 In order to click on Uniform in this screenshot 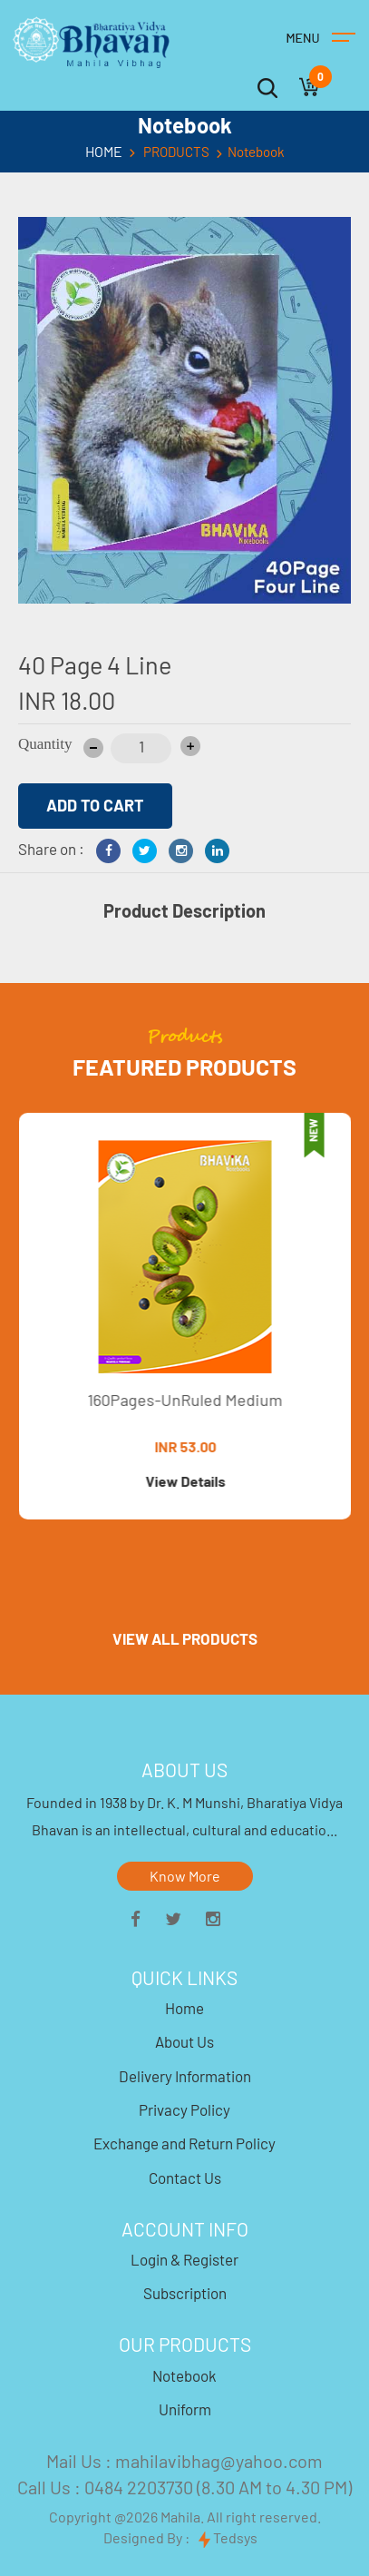, I will do `click(185, 2409)`.